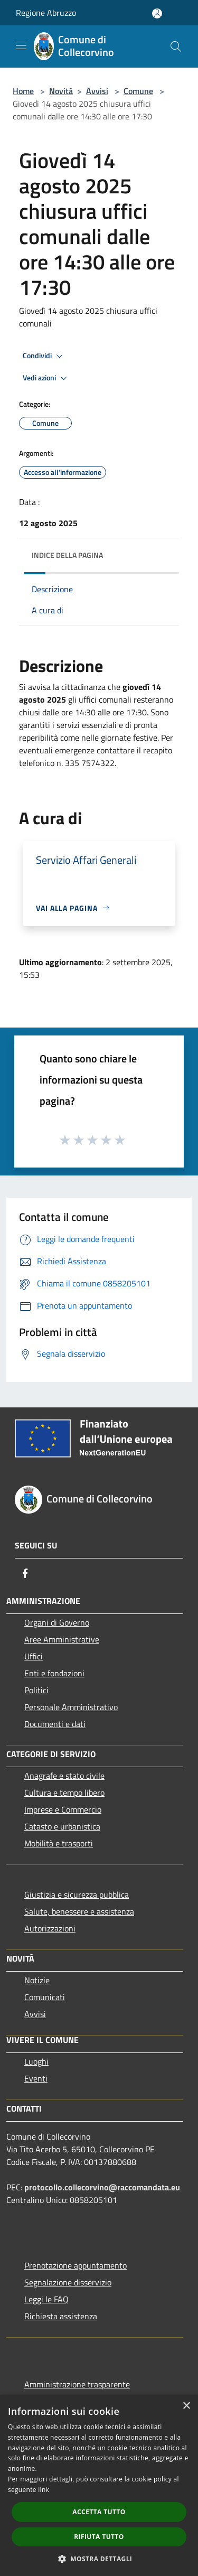  Describe the element at coordinates (36, 2078) in the screenshot. I see `Eventi` at that location.